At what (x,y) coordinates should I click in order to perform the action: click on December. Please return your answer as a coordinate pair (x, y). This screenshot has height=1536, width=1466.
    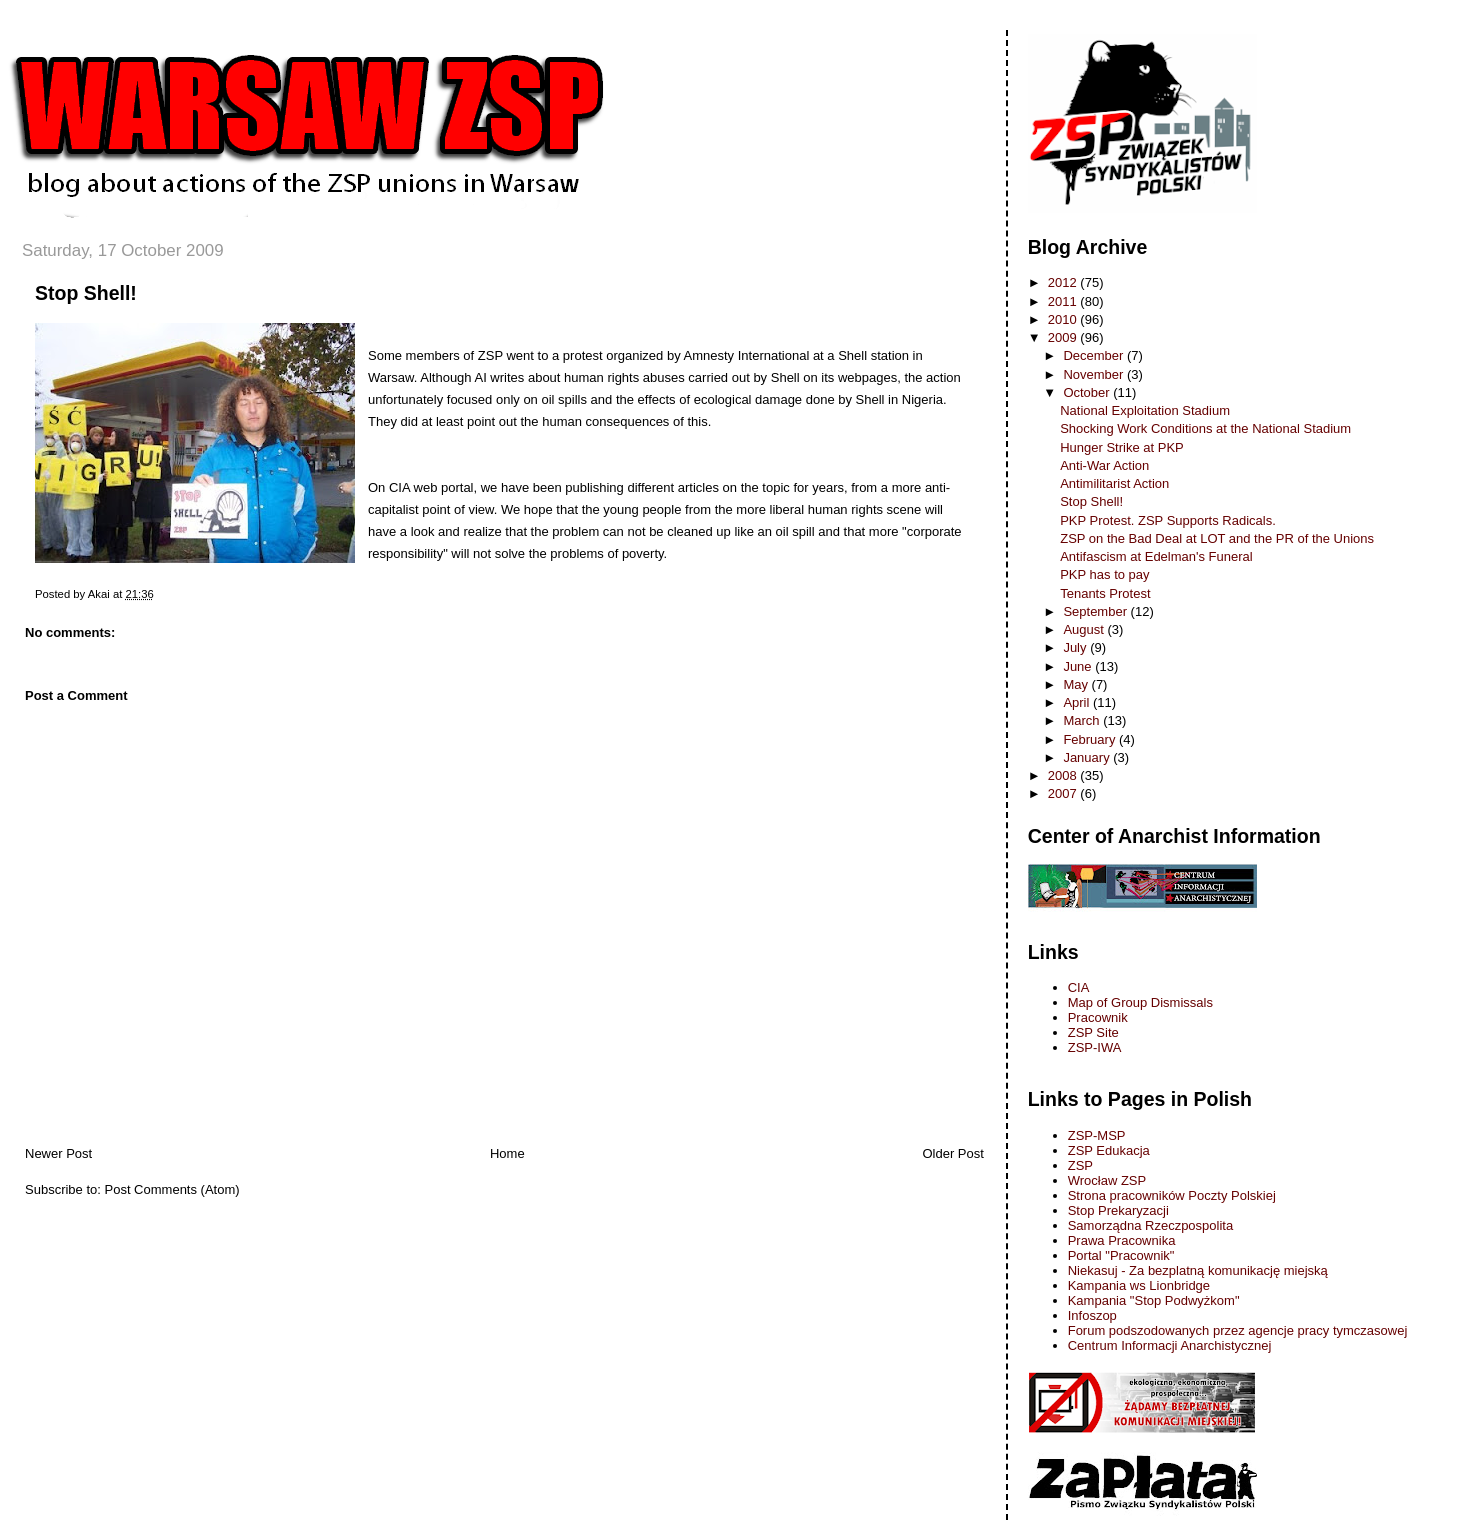
    Looking at the image, I should click on (1095, 355).